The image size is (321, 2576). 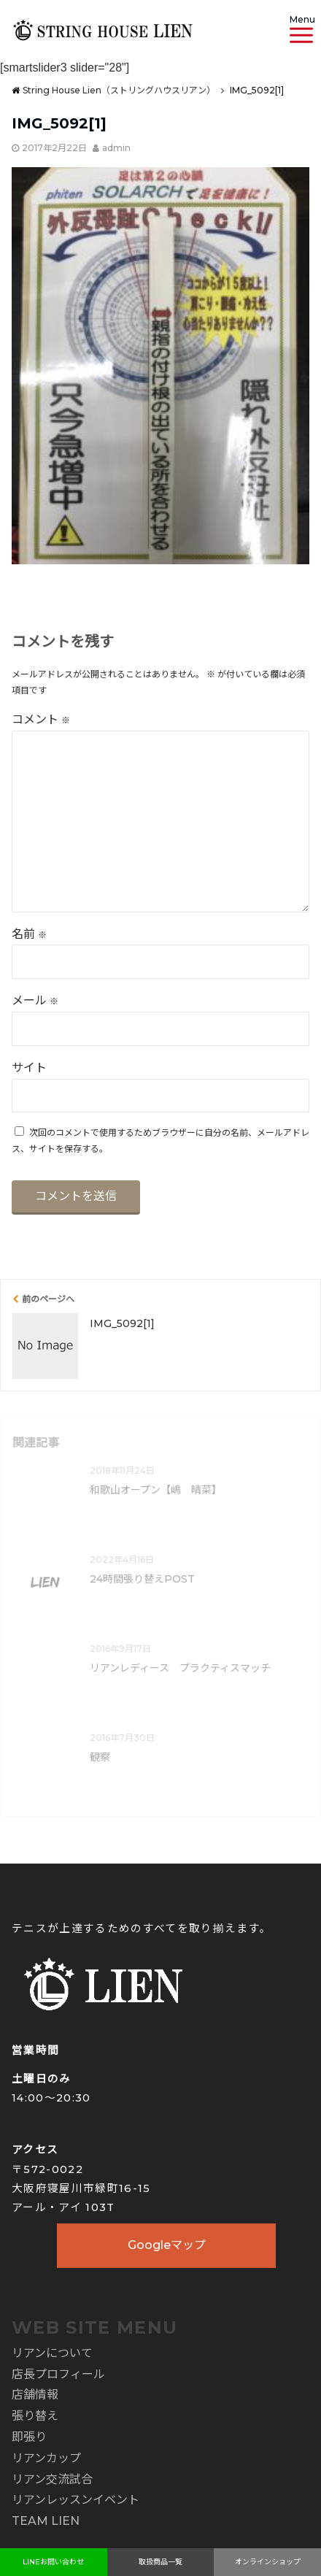 What do you see at coordinates (29, 2437) in the screenshot?
I see `即張り` at bounding box center [29, 2437].